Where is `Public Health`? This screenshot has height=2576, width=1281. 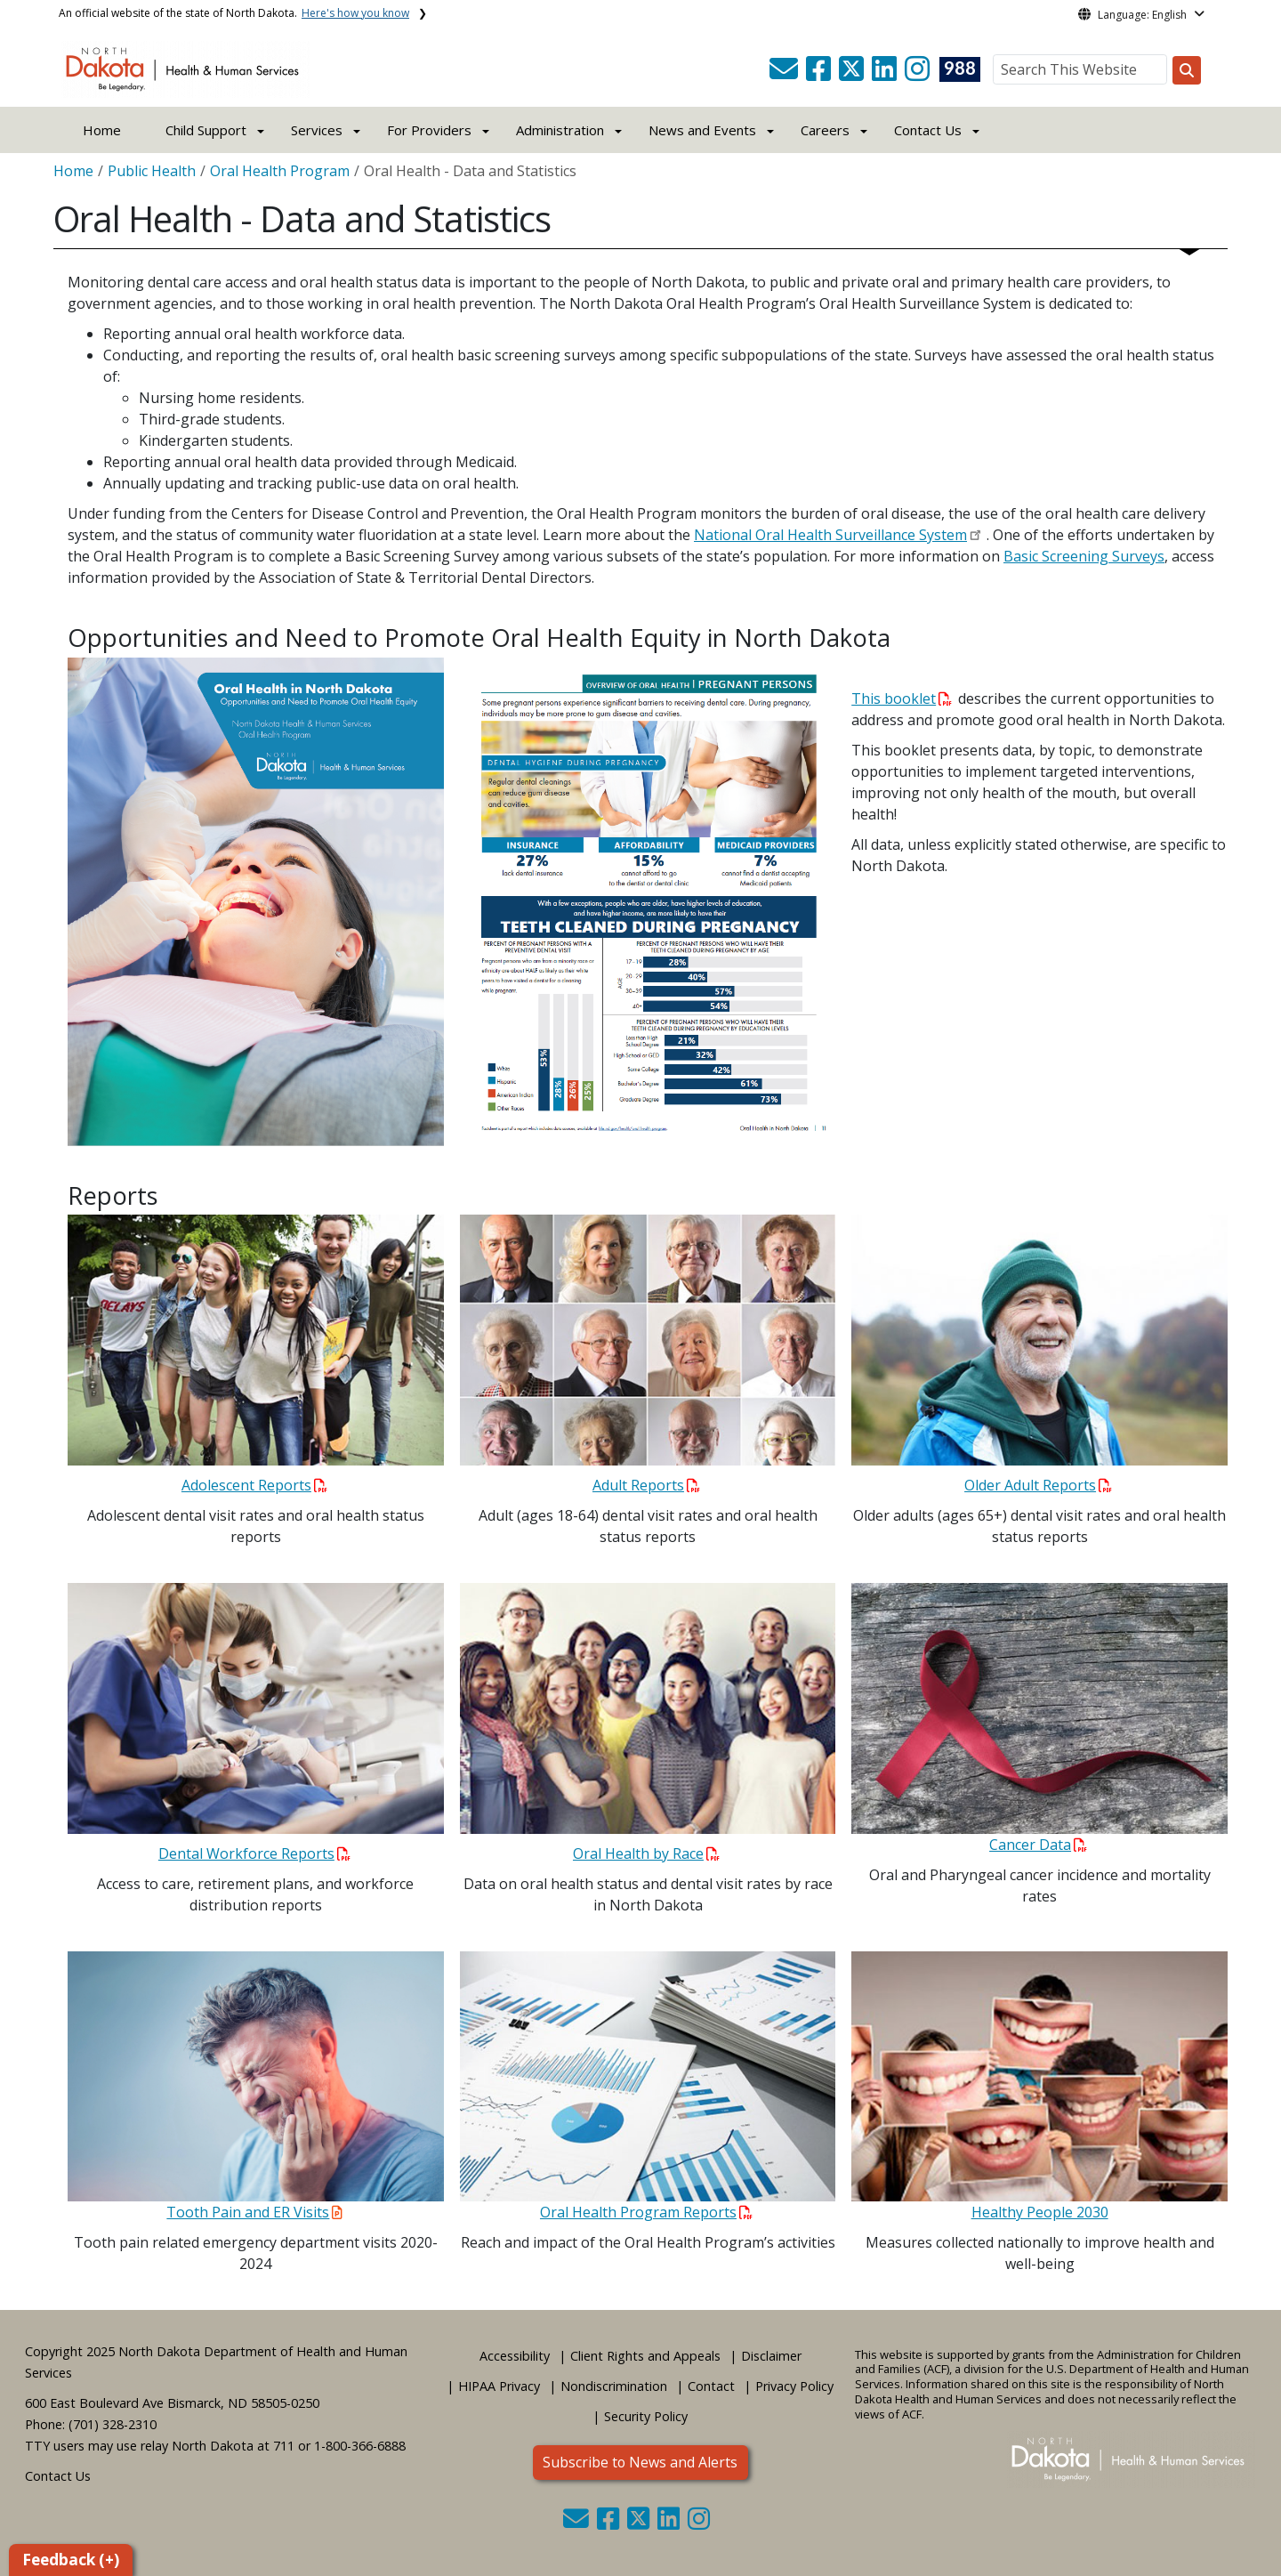 Public Health is located at coordinates (152, 171).